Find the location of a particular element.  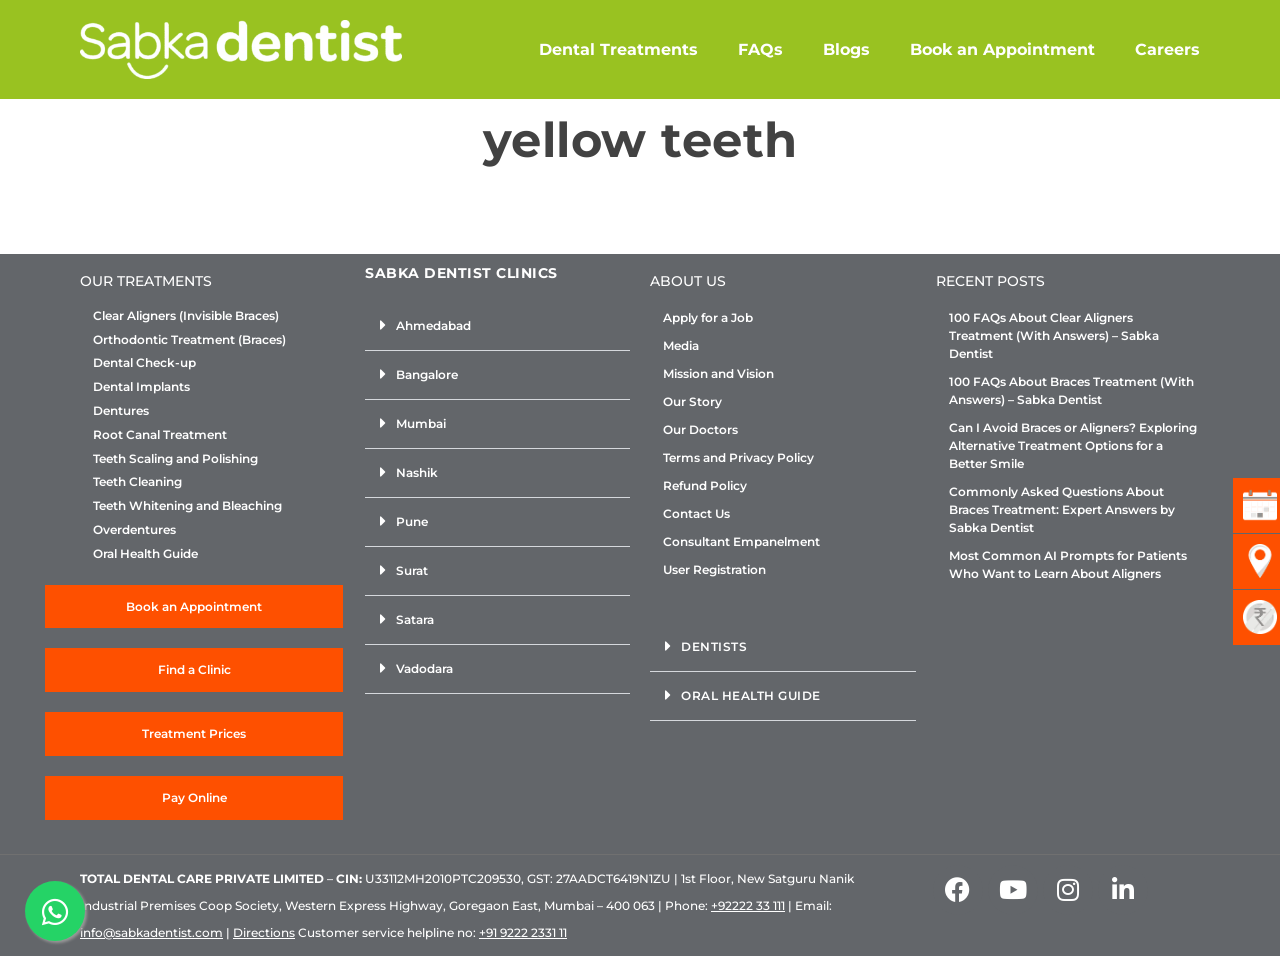

Commonly Asked Questions About Braces Treatment: Expert Answers by Sabka Dentist is located at coordinates (1062, 509).